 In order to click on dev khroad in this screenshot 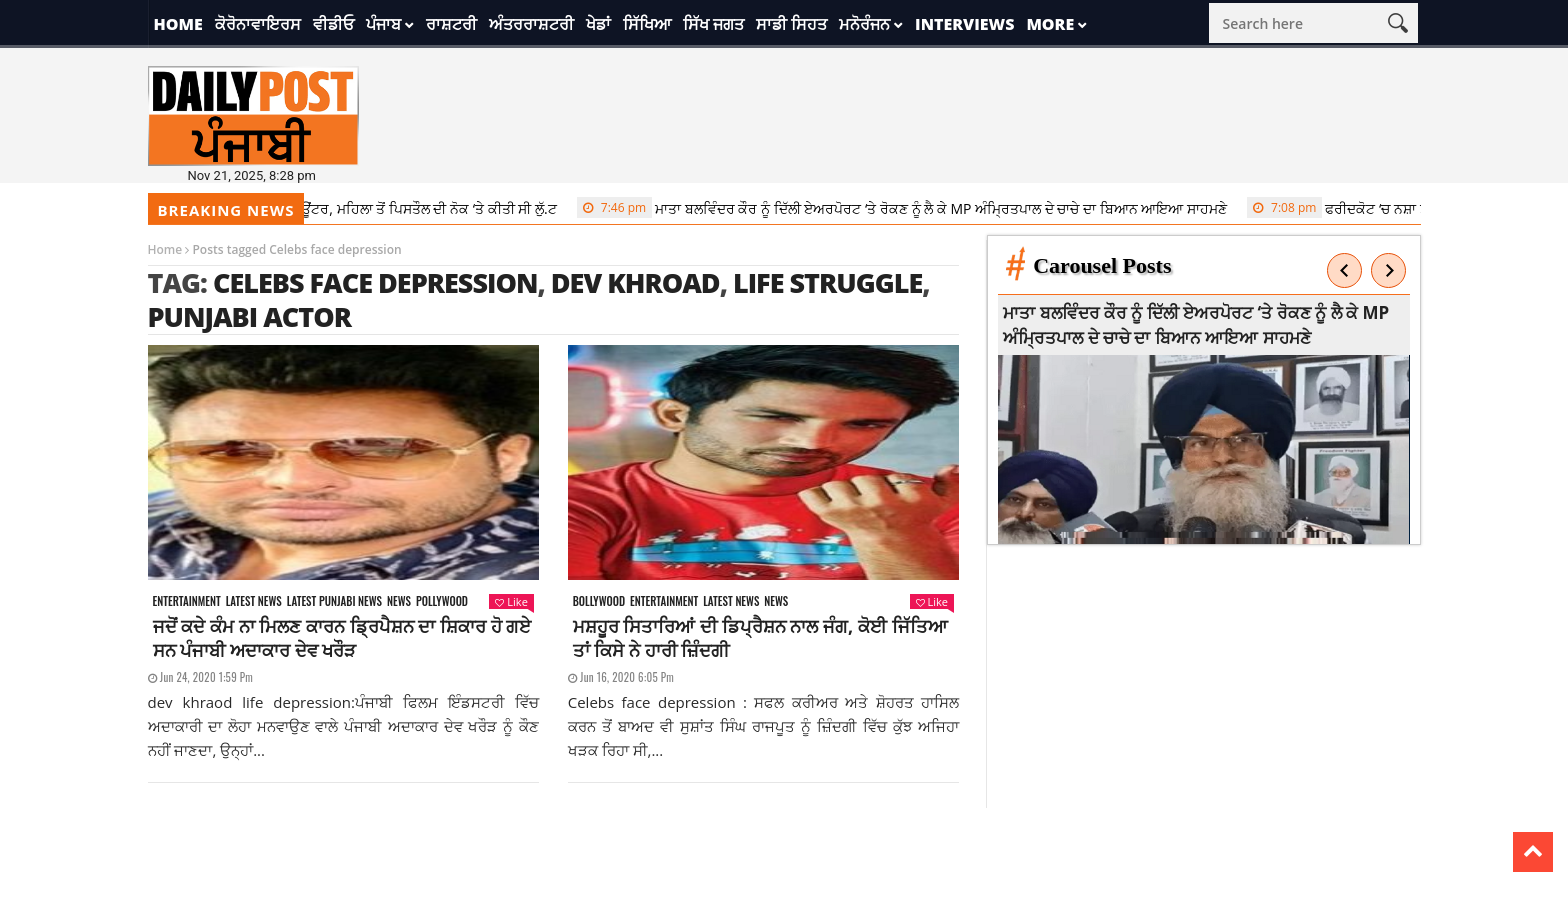, I will do `click(635, 282)`.